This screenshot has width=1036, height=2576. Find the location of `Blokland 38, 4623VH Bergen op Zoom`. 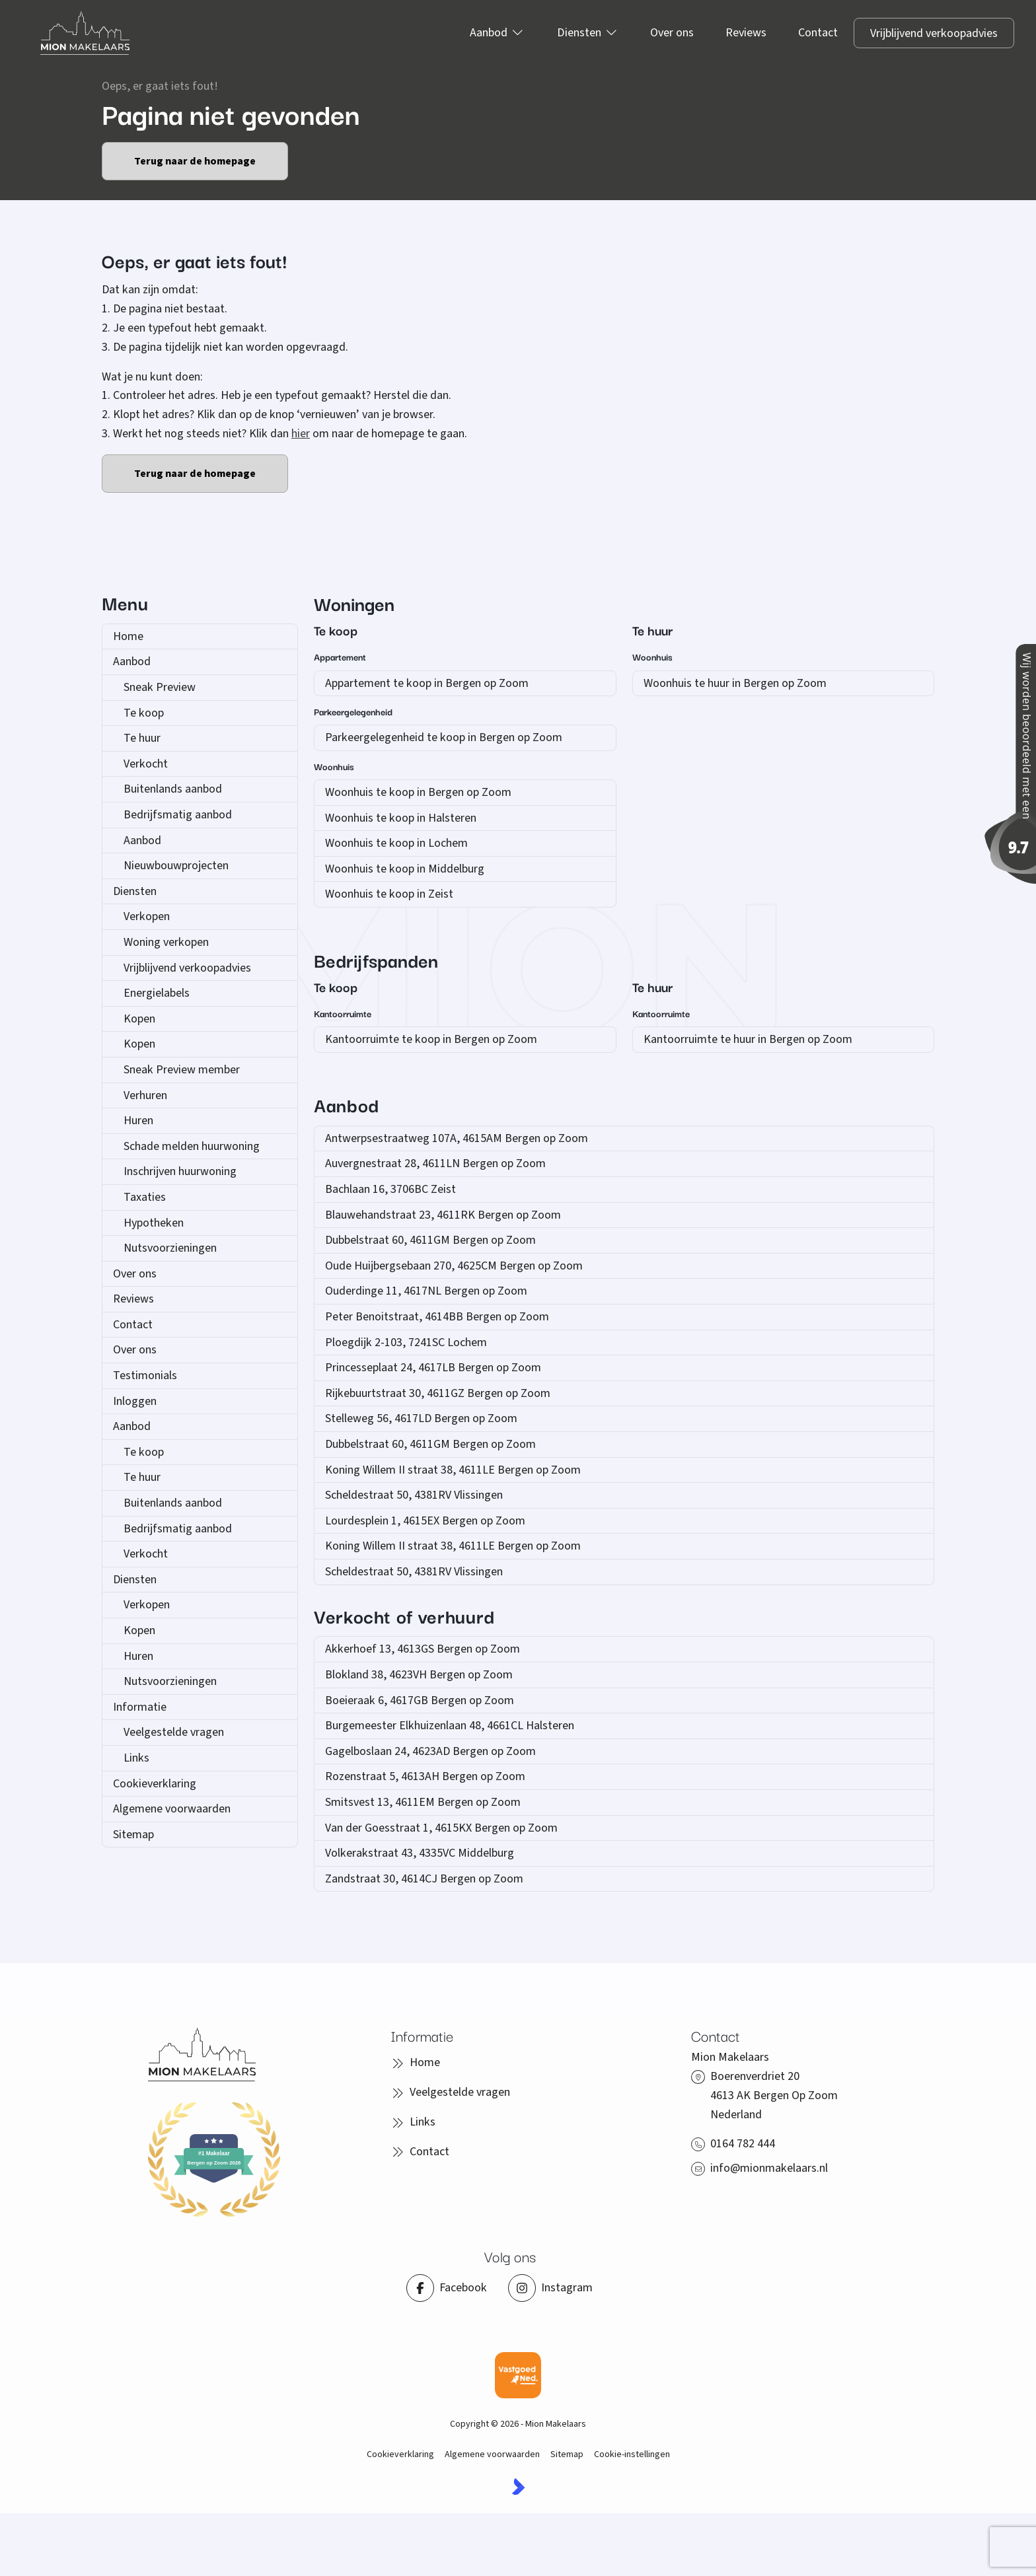

Blokland 38, 4623VH Bergen op Zoom is located at coordinates (419, 1674).